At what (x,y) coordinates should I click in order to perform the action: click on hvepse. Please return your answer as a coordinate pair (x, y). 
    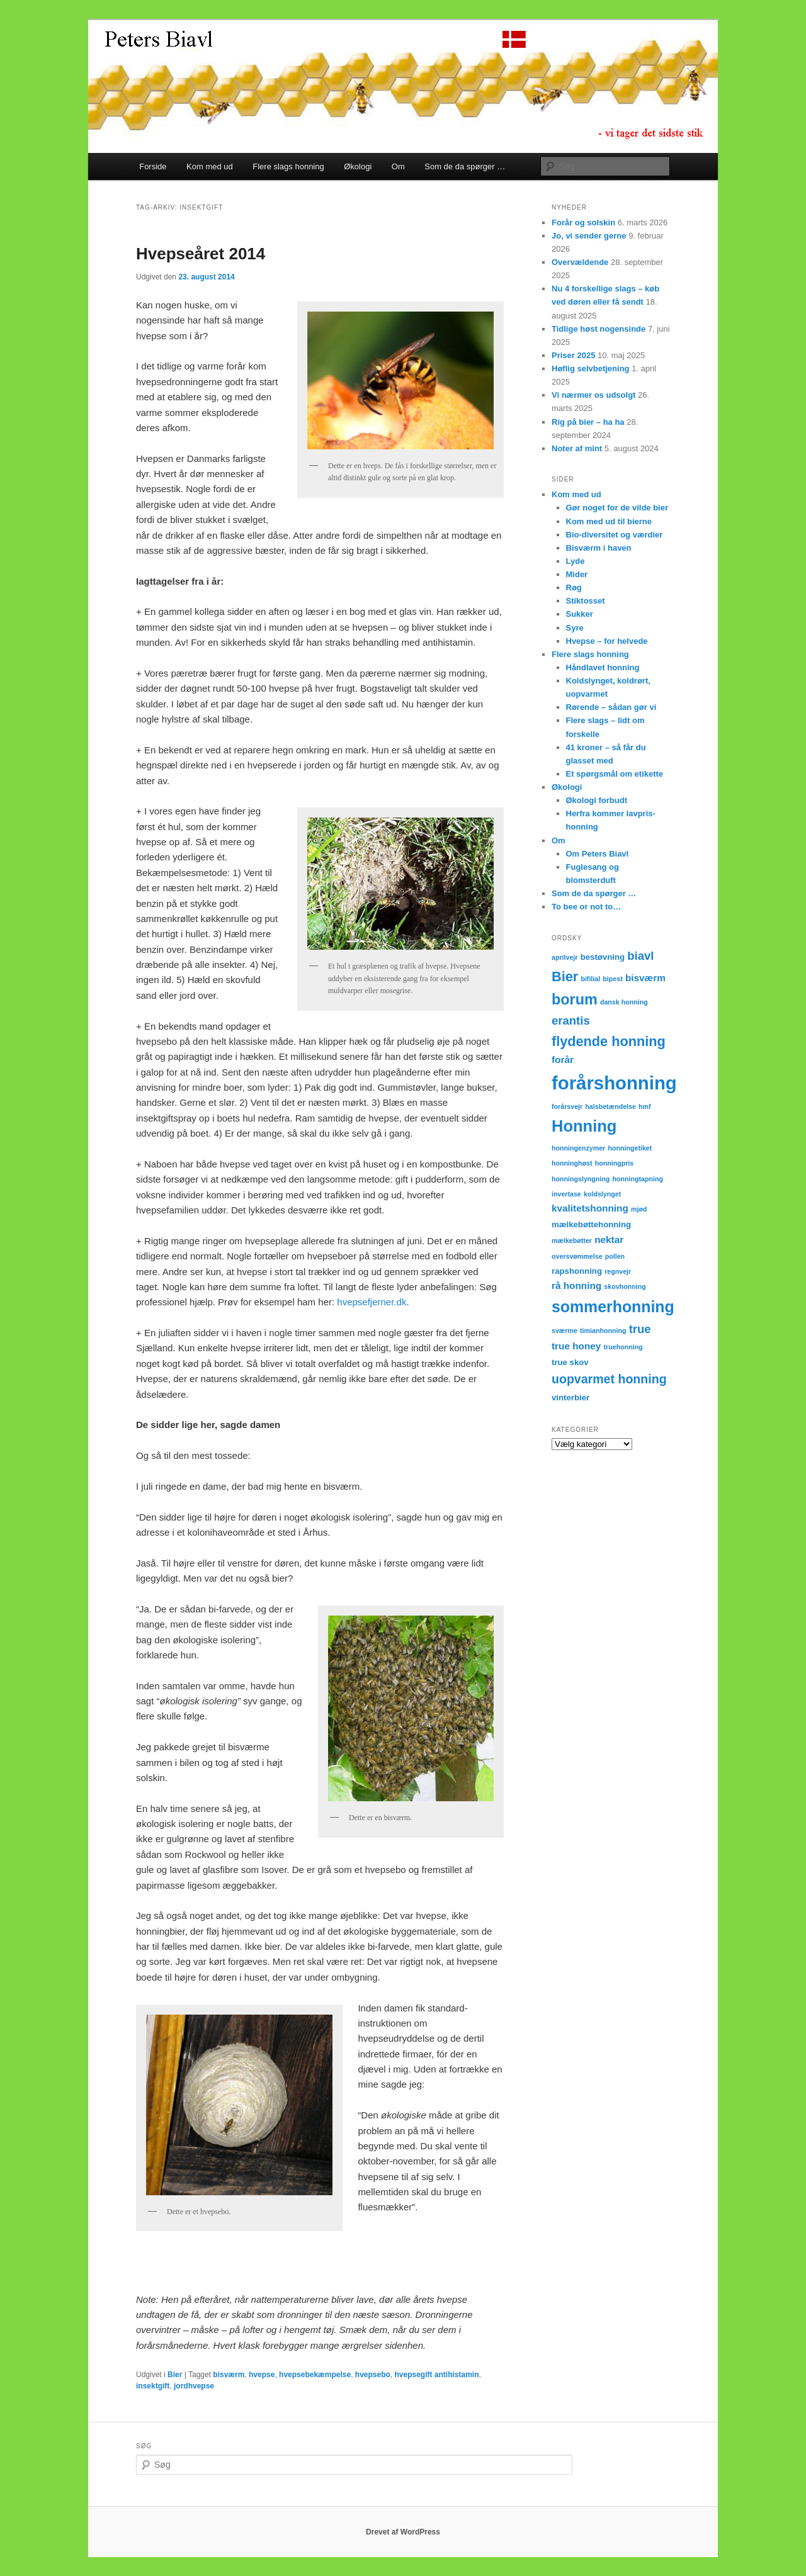
    Looking at the image, I should click on (262, 2374).